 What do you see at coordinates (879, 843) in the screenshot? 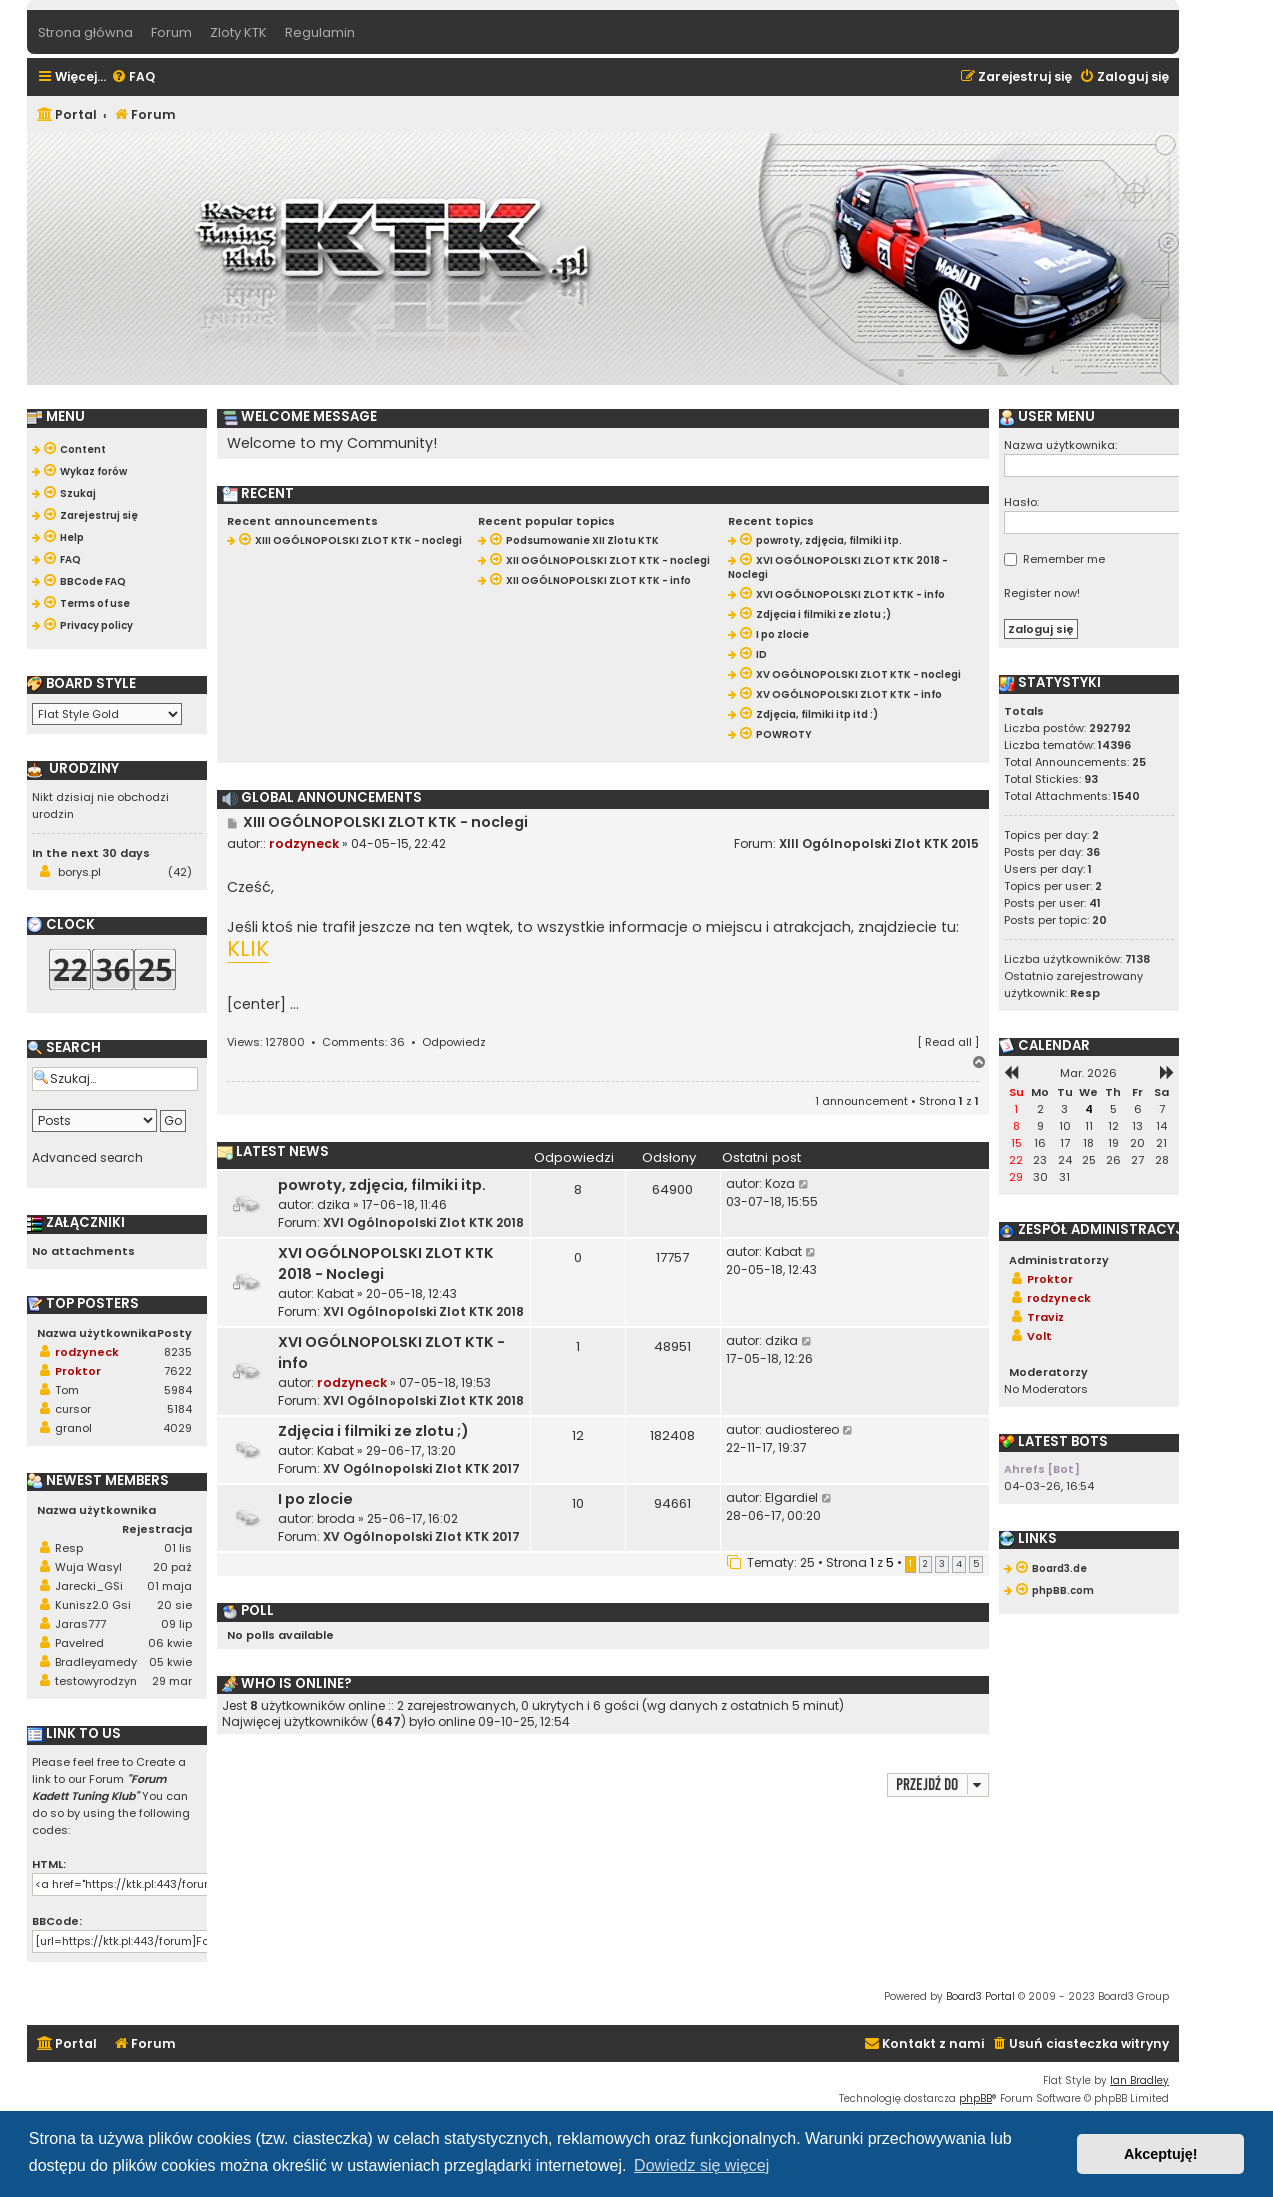
I see `XIII Ogólnopolski Zlot KTK 2015` at bounding box center [879, 843].